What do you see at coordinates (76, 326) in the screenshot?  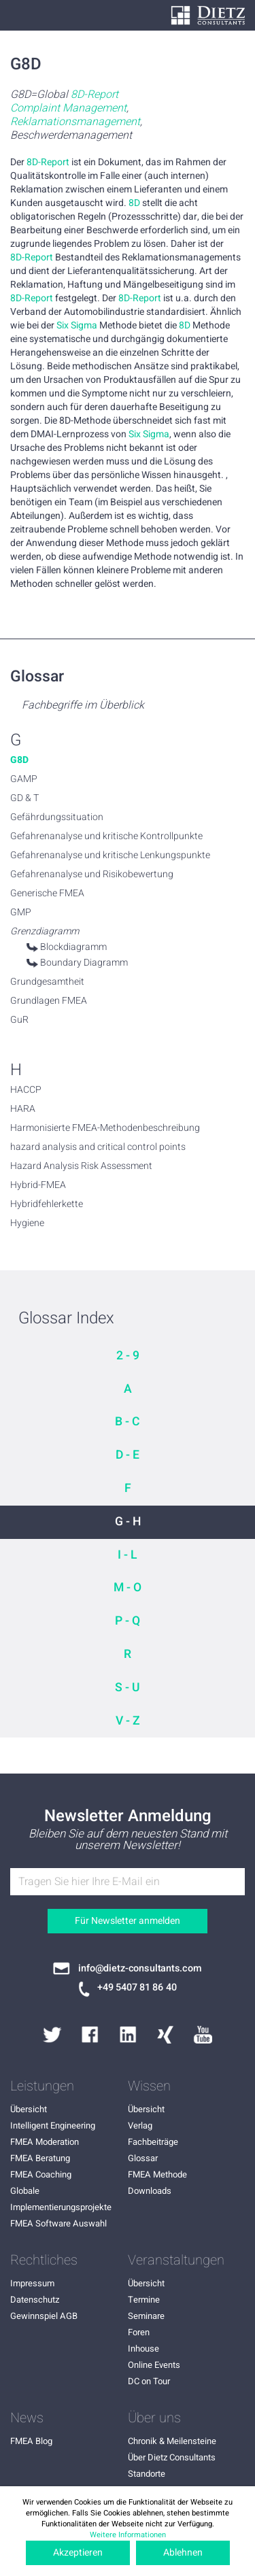 I see `Six Sigma` at bounding box center [76, 326].